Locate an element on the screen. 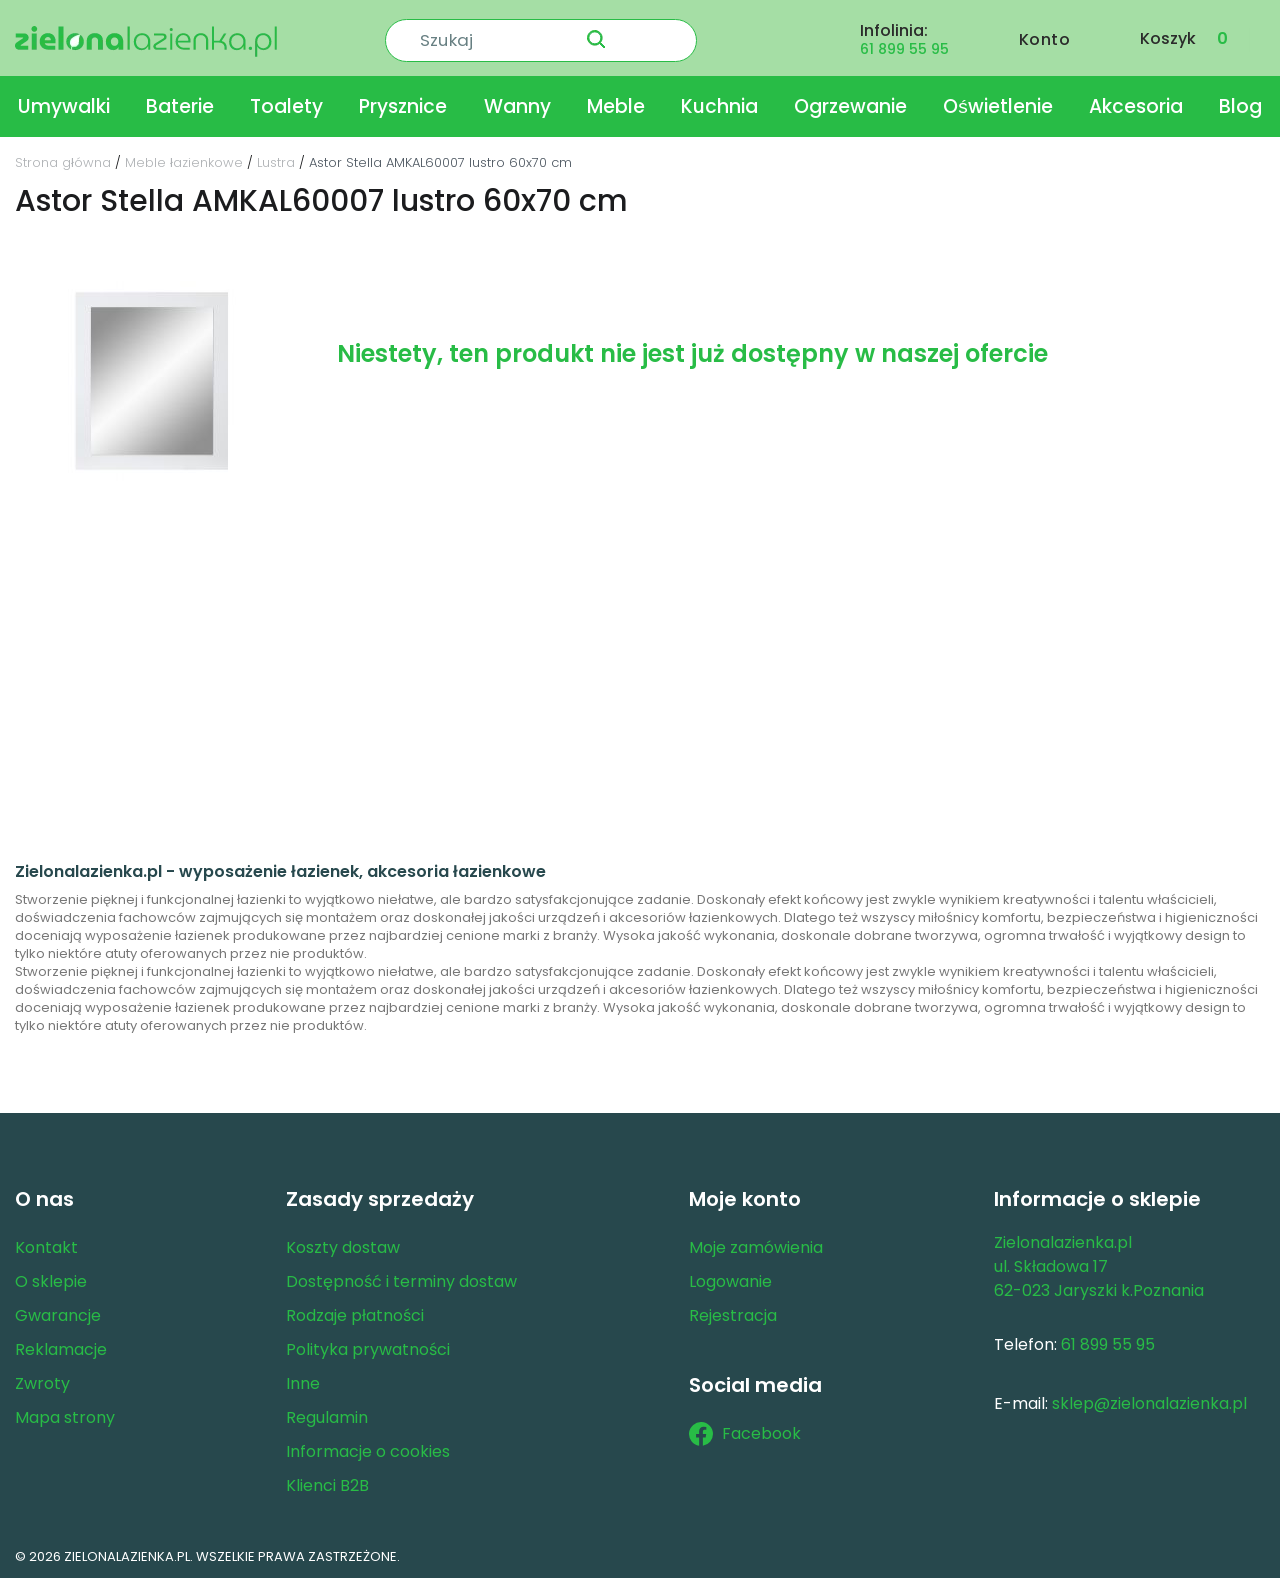  Inne is located at coordinates (303, 1380).